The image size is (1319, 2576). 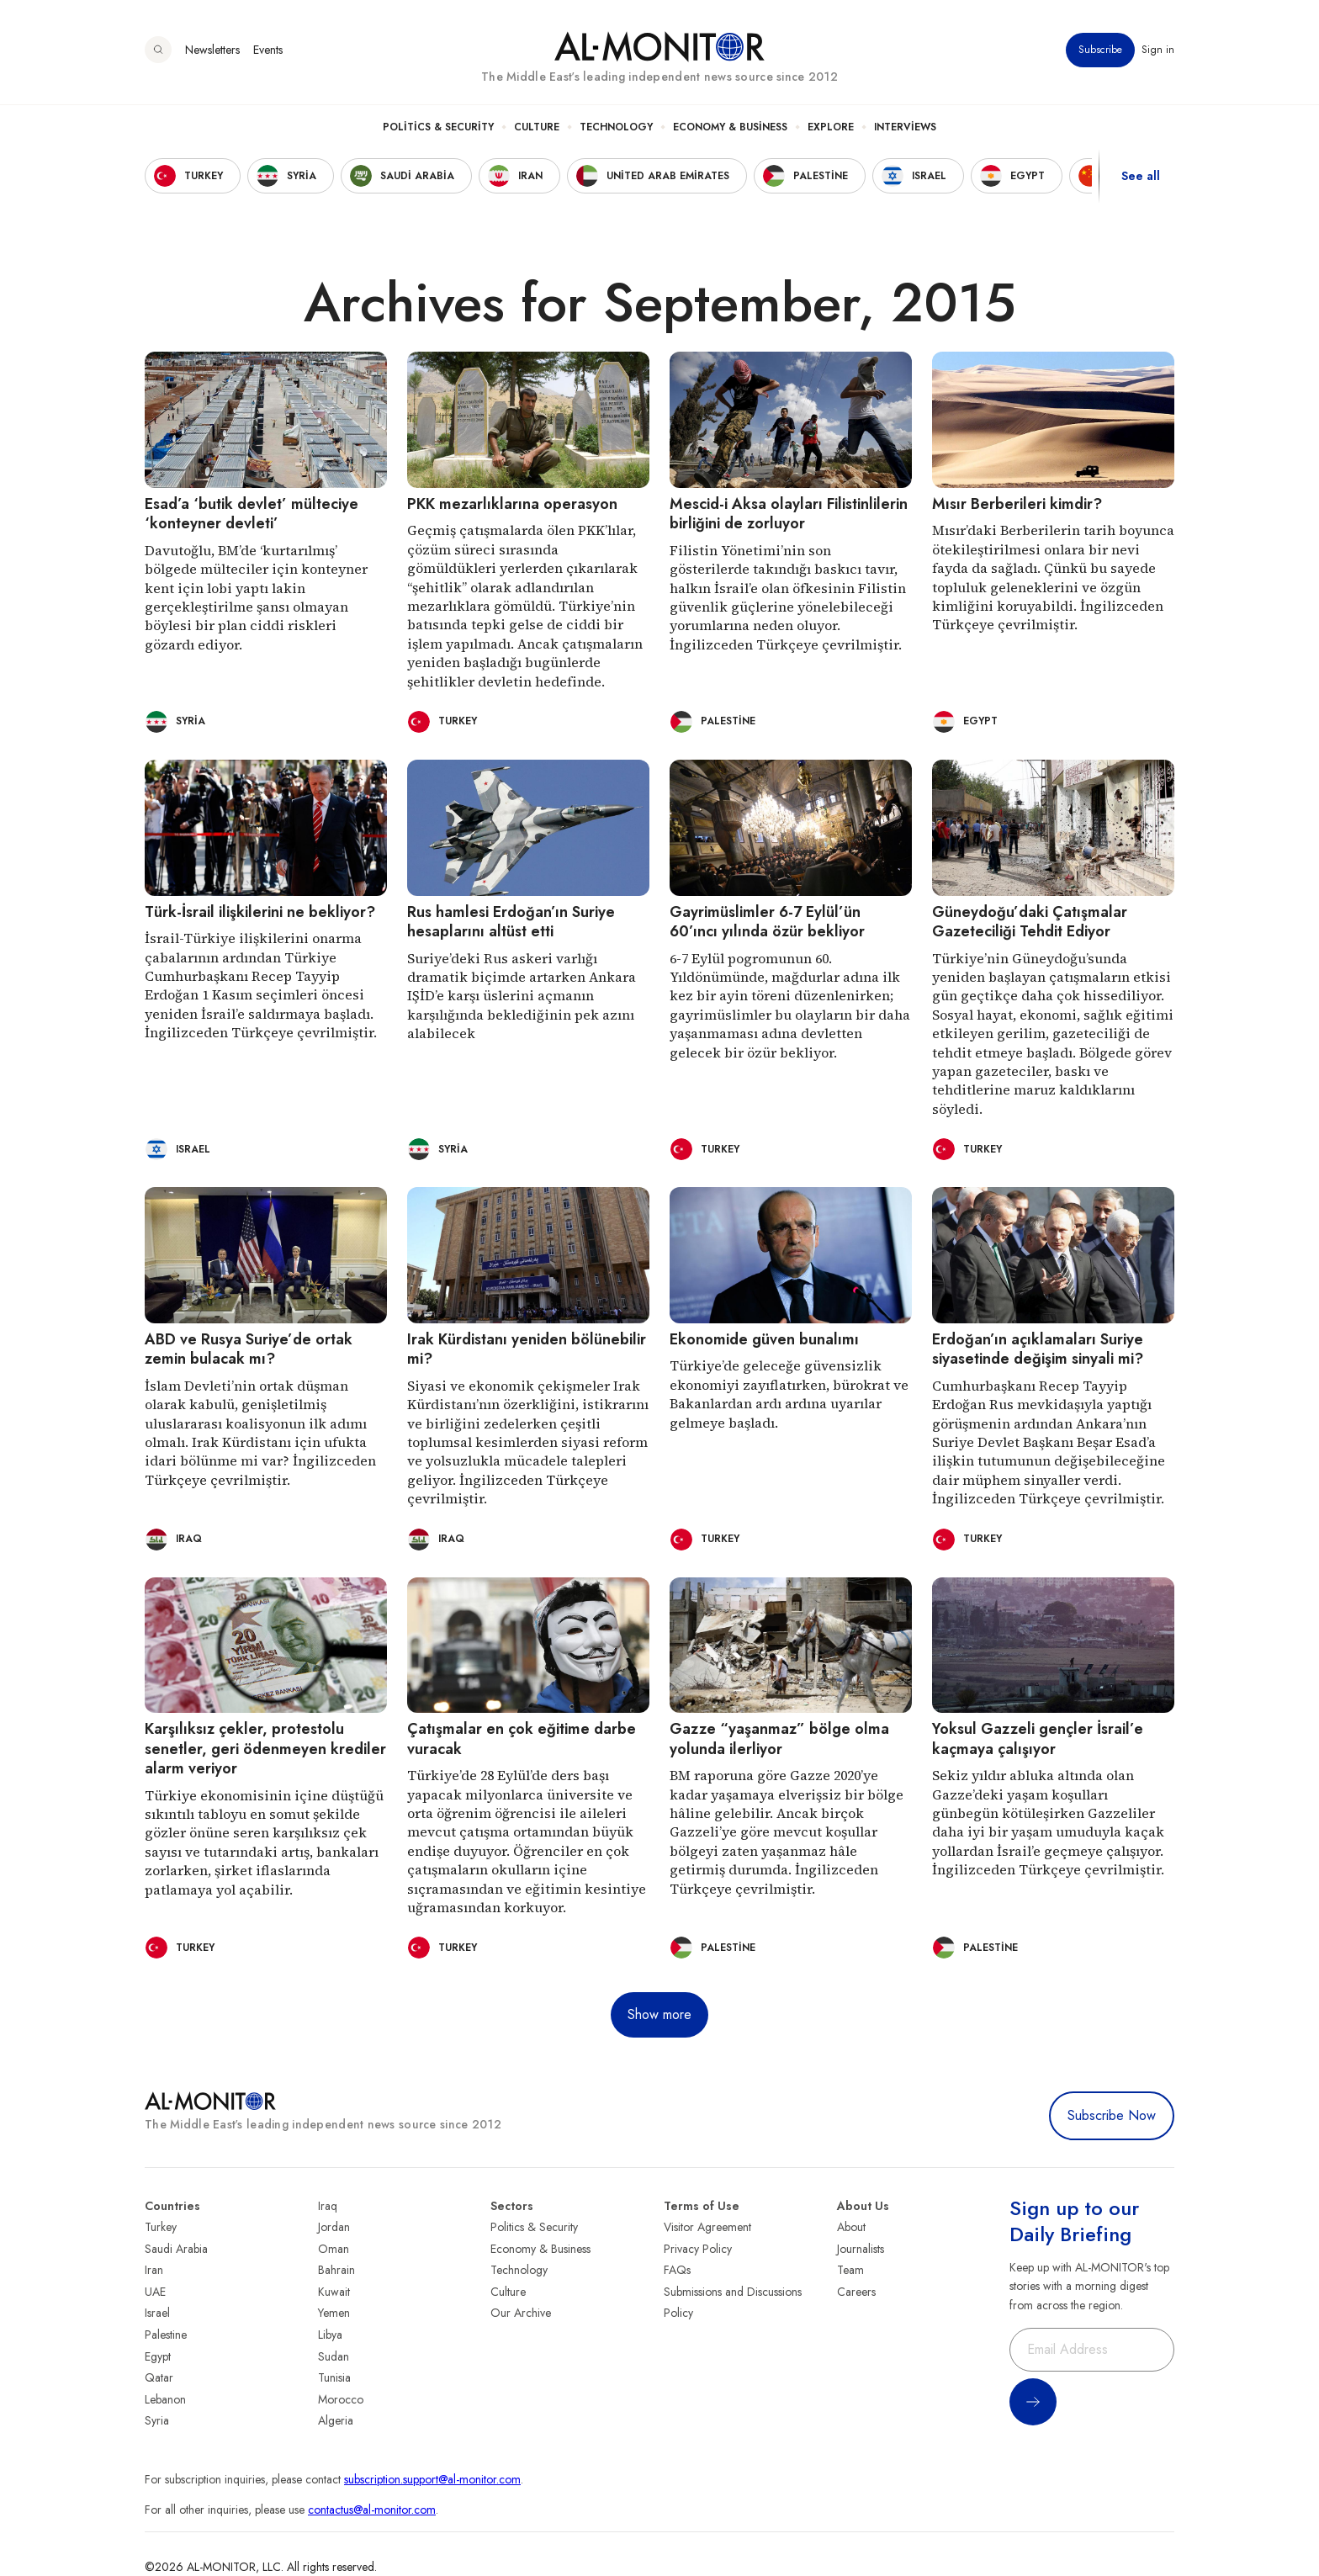 I want to click on Karşılıksız çekler, protestolu senetler, geri ödenmeyen krediler alarm veriyor, so click(x=265, y=1748).